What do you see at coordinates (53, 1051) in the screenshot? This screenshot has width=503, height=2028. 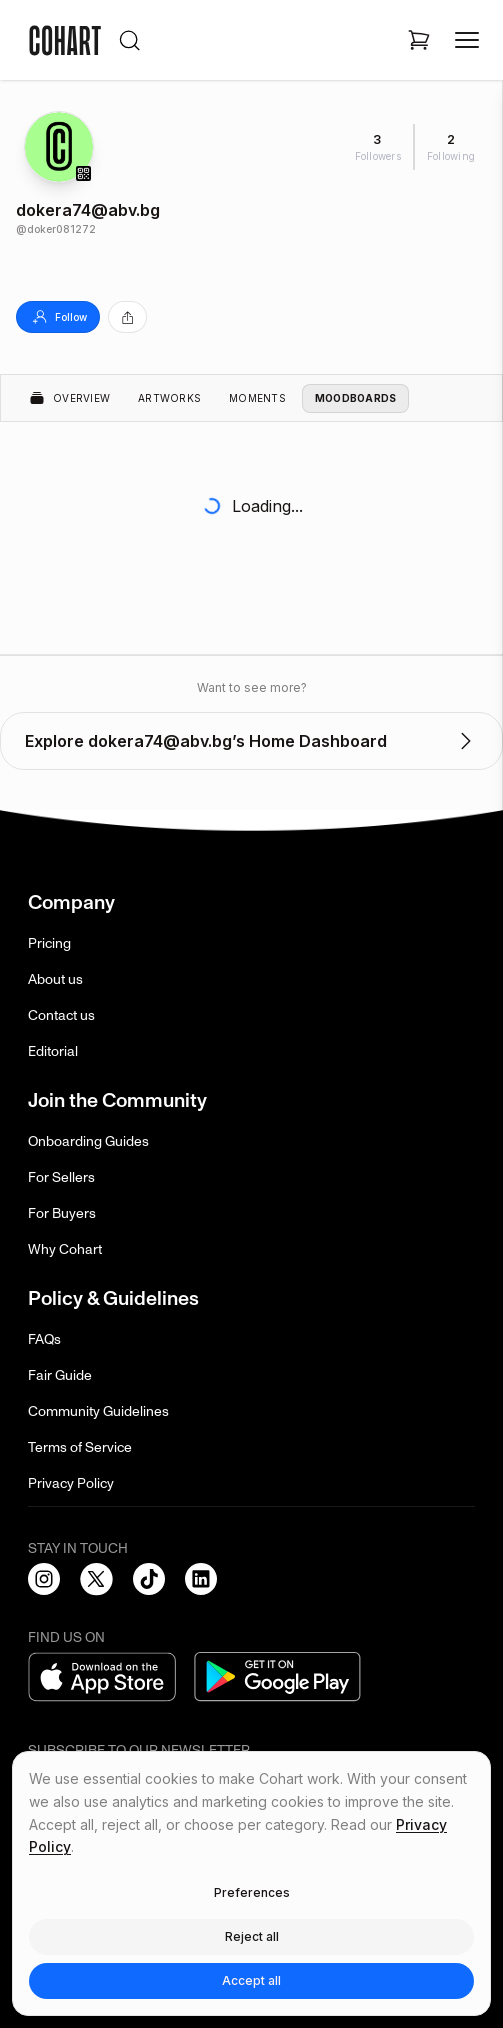 I see `Editorial` at bounding box center [53, 1051].